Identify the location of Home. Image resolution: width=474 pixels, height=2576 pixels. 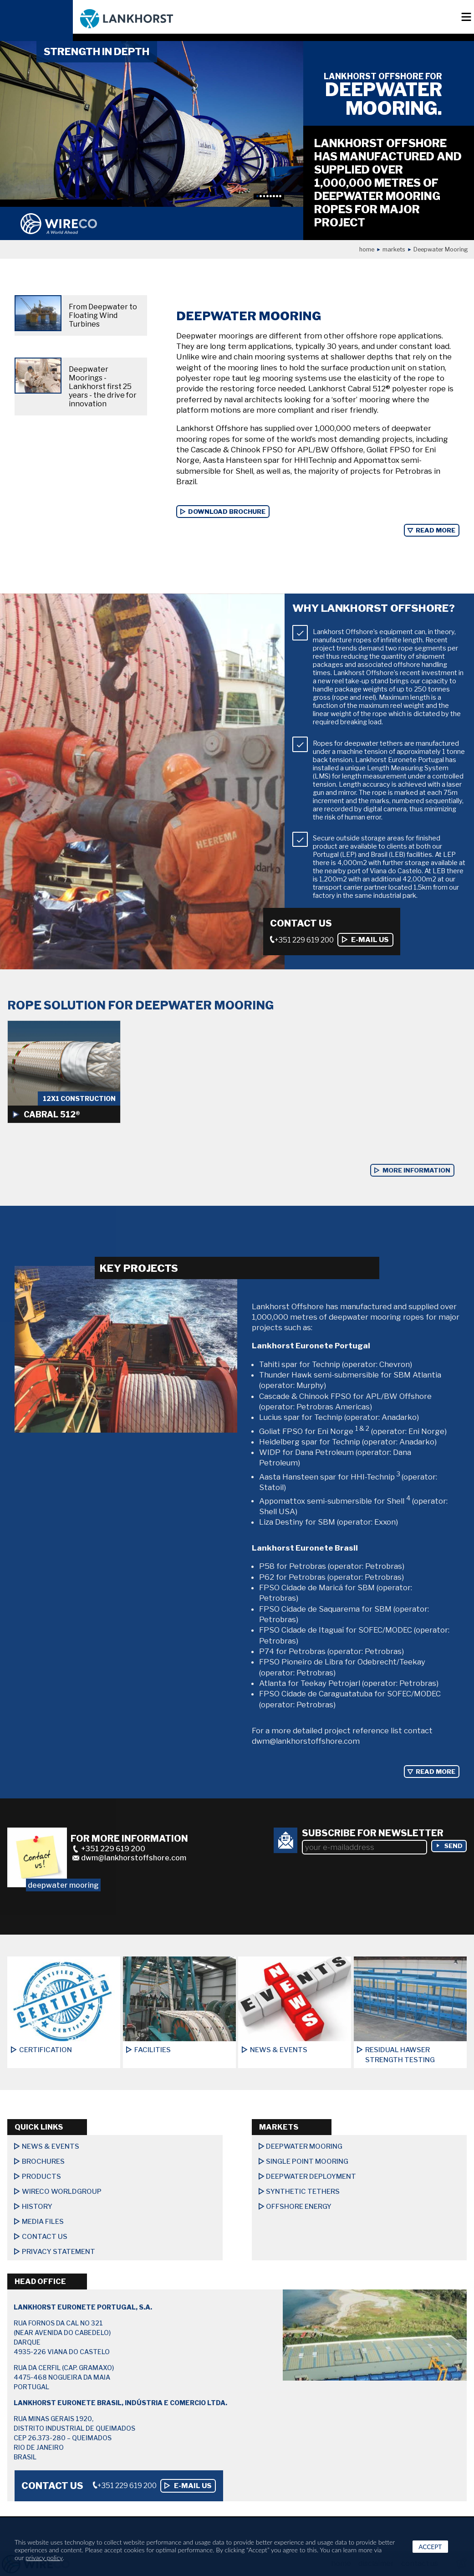
(366, 249).